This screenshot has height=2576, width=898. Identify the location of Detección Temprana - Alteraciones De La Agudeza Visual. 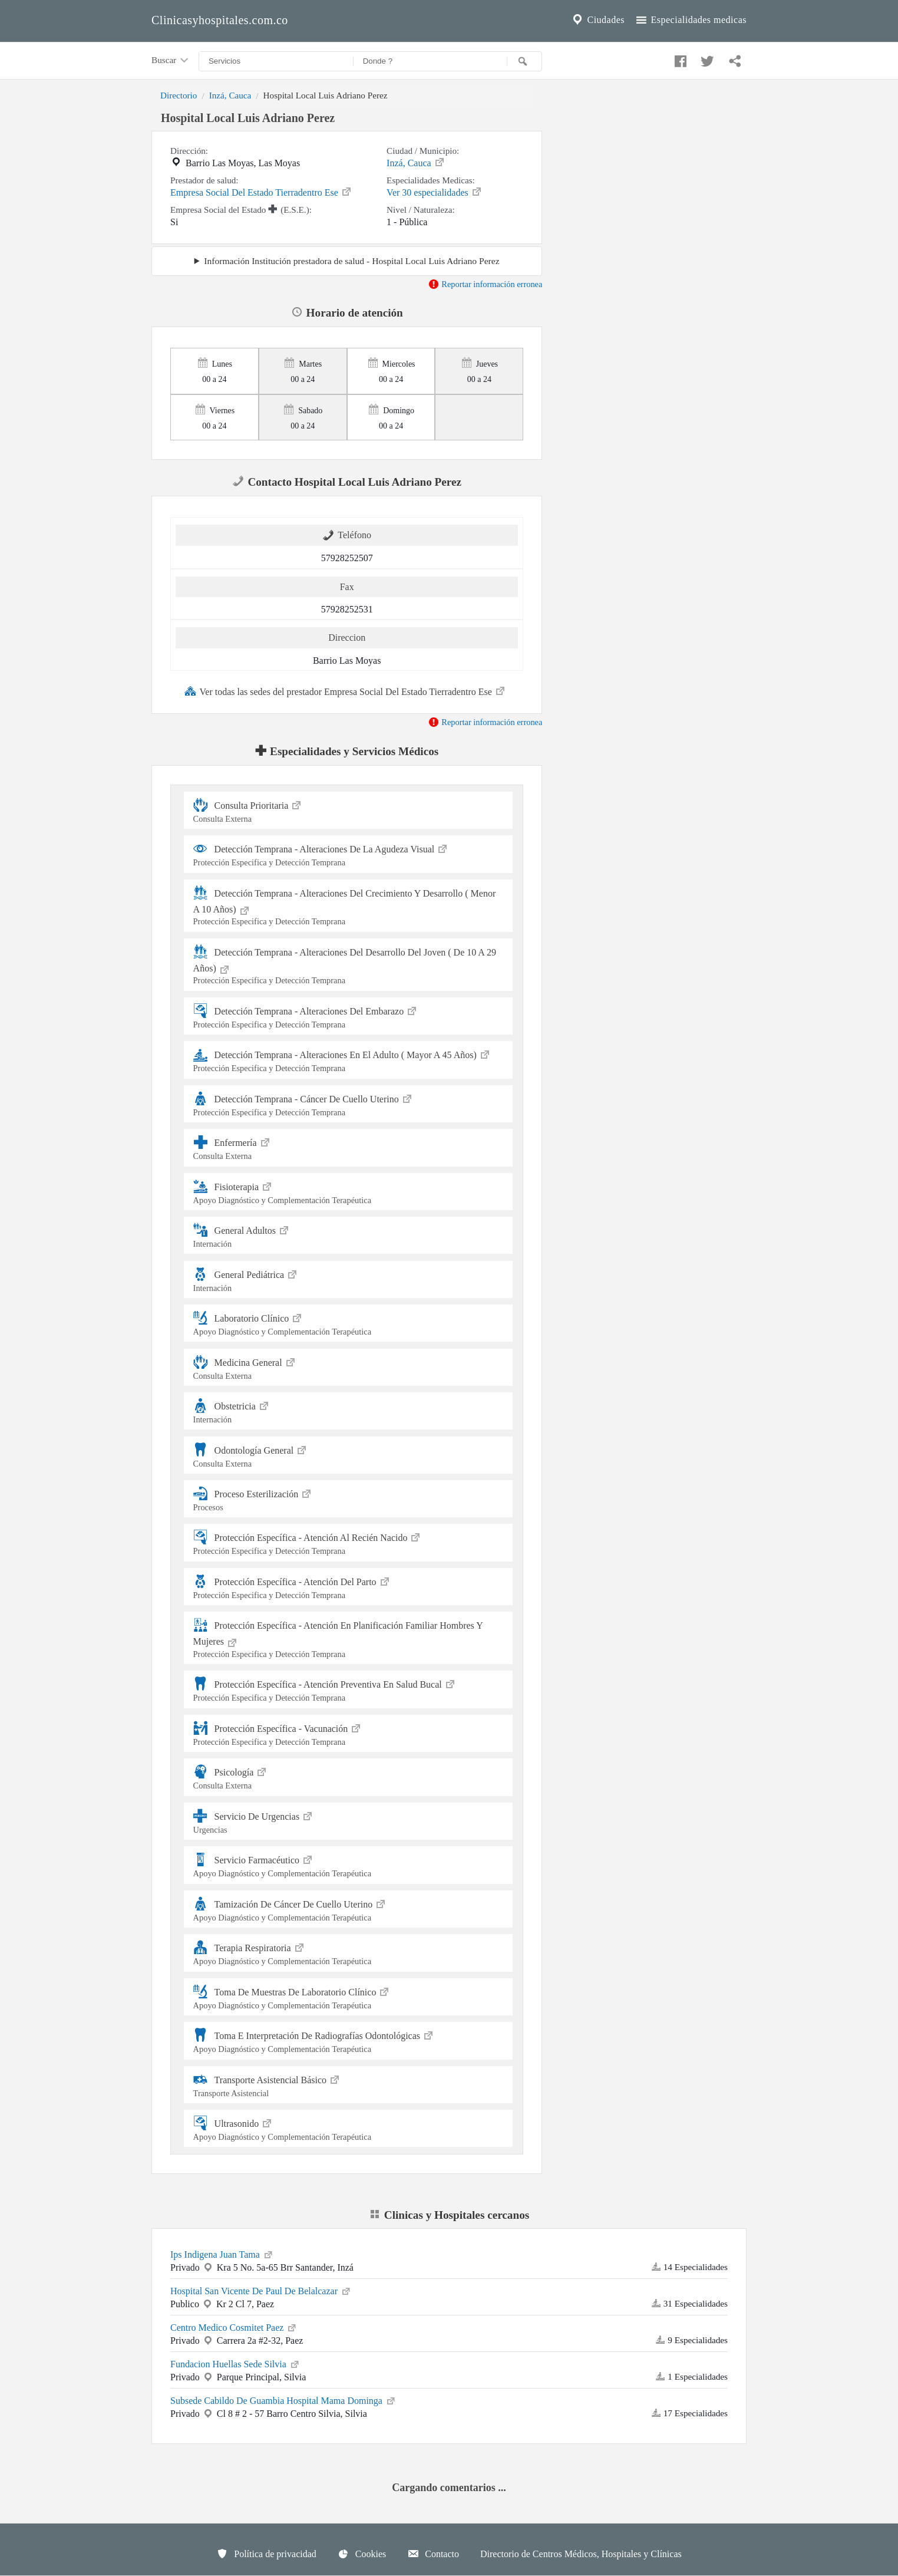
(348, 854).